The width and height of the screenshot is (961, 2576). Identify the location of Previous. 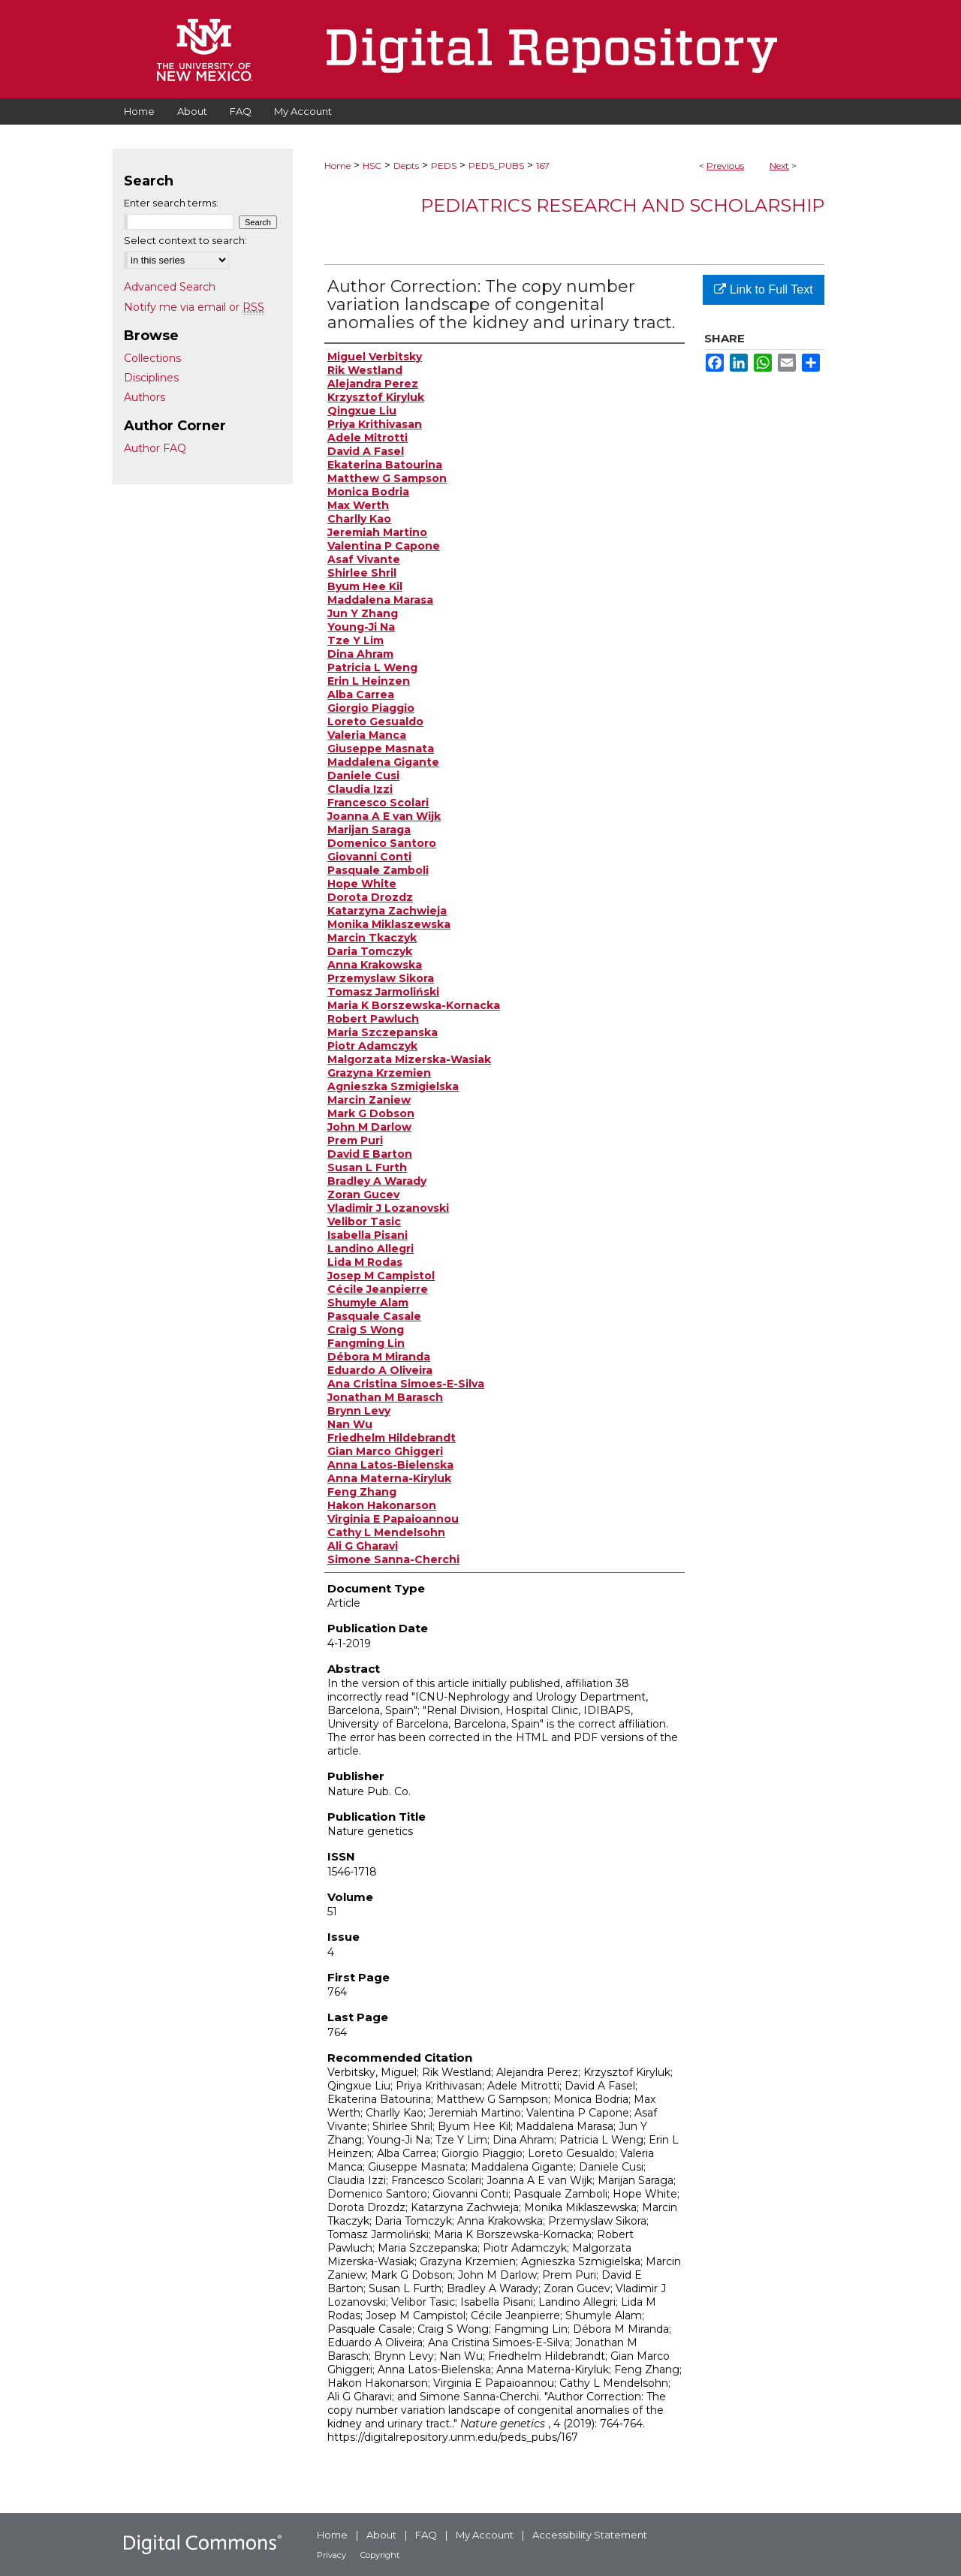
(725, 165).